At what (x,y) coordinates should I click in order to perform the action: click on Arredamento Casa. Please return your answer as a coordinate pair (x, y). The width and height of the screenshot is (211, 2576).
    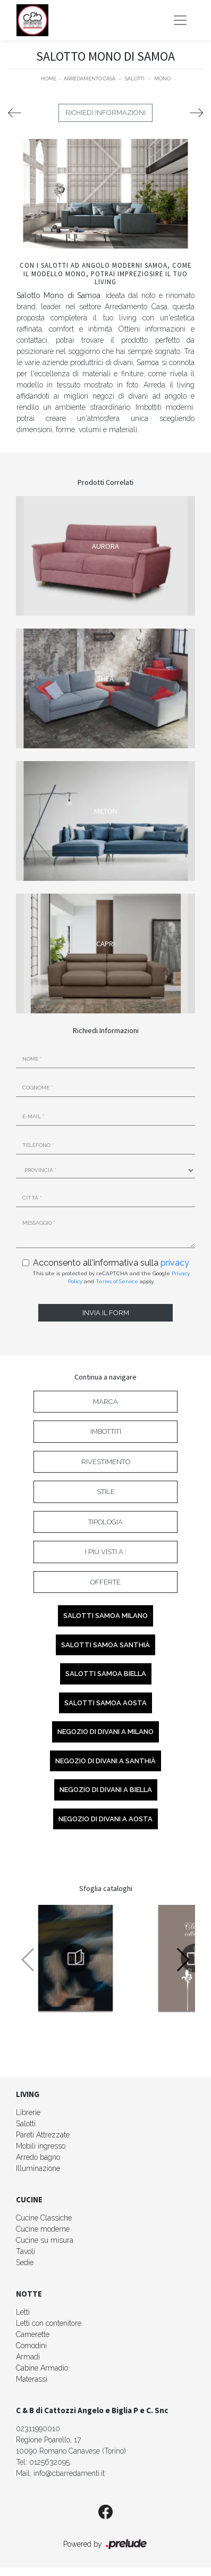
    Looking at the image, I should click on (89, 78).